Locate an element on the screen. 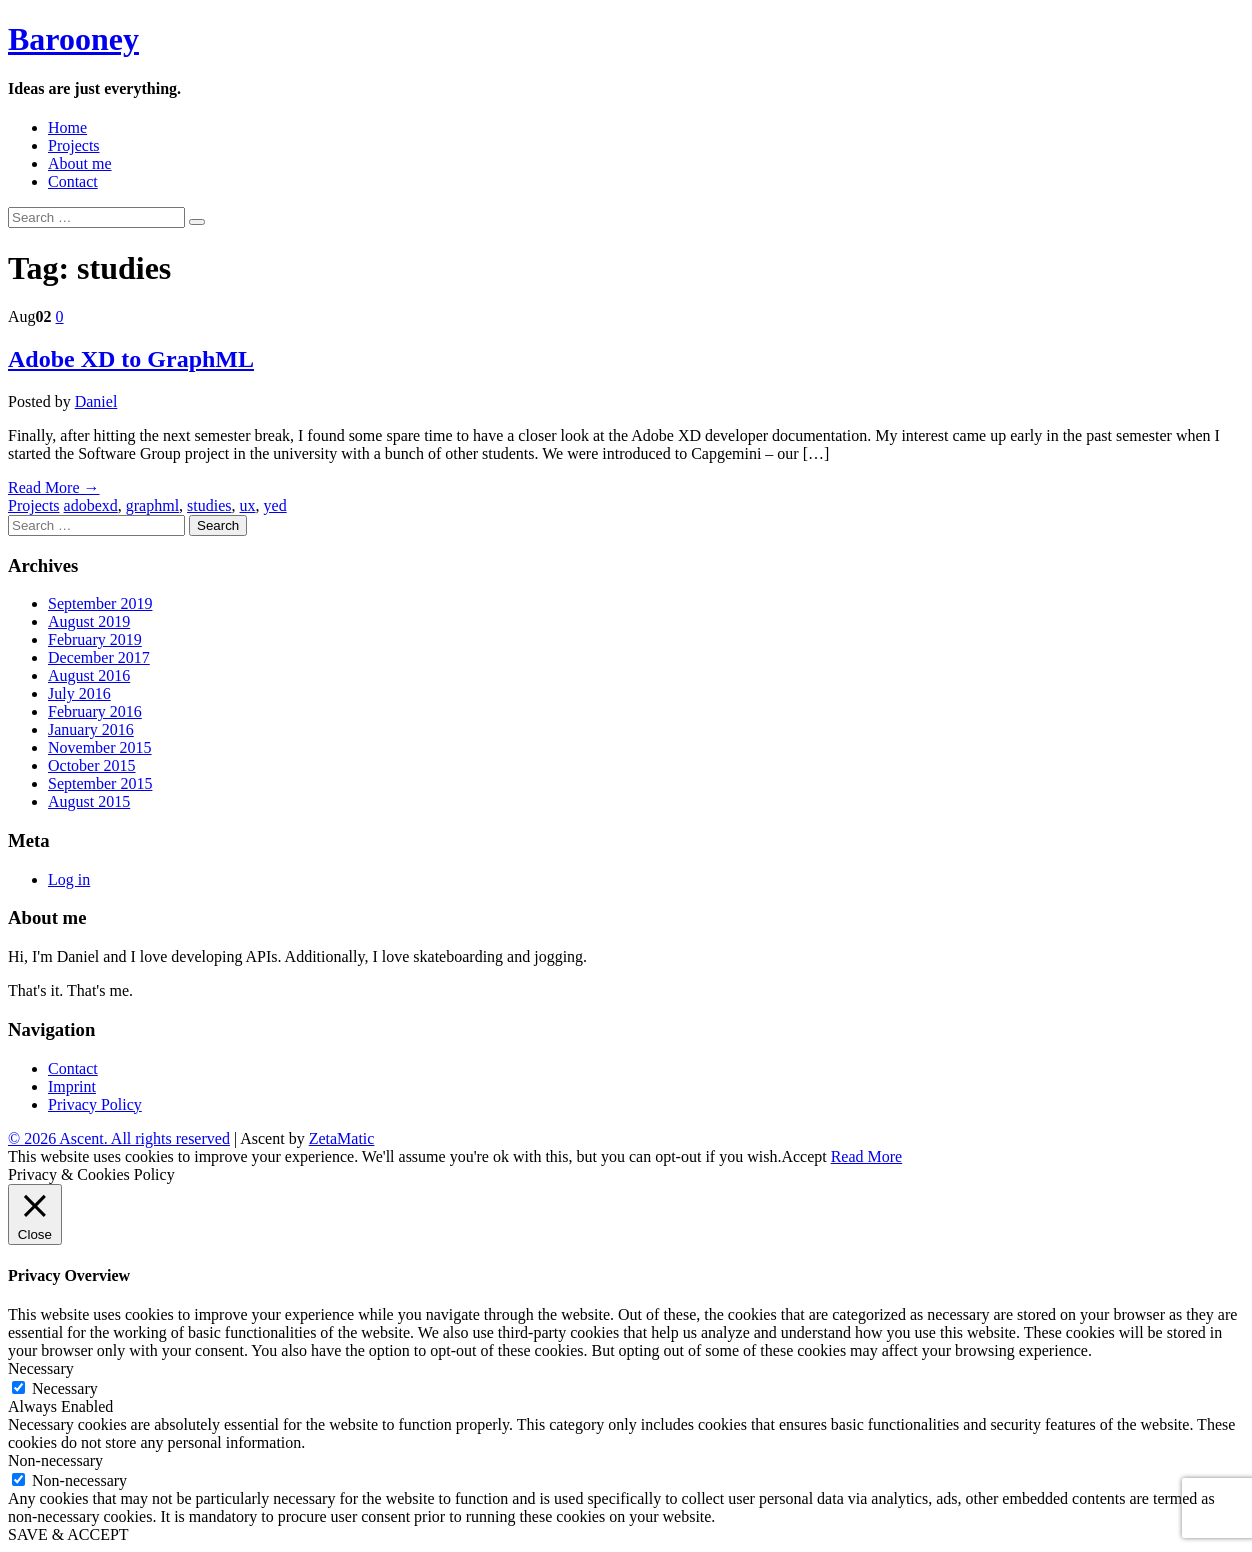  Read More → is located at coordinates (54, 487).